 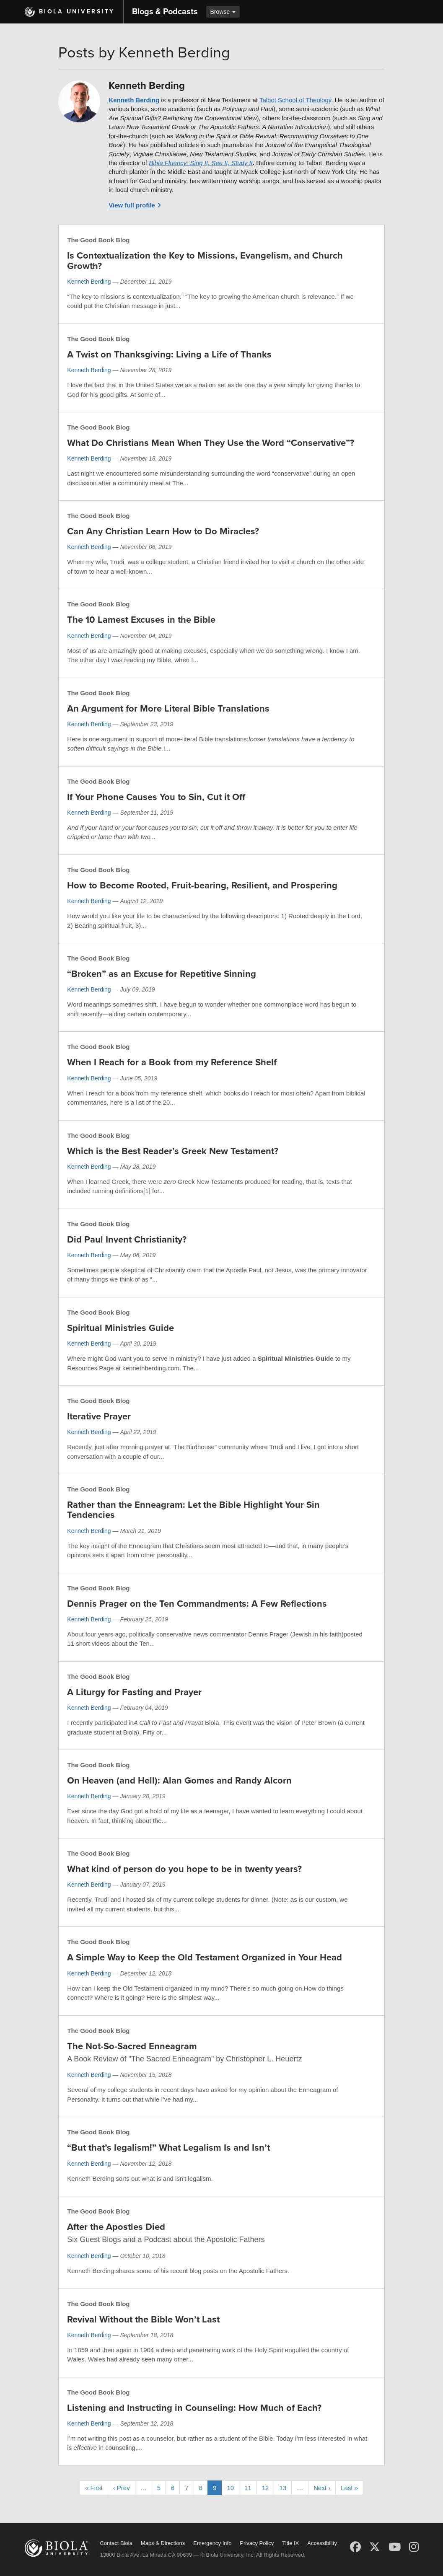 I want to click on “Broken” as an Excuse for Repetitive Sinning, so click(x=161, y=973).